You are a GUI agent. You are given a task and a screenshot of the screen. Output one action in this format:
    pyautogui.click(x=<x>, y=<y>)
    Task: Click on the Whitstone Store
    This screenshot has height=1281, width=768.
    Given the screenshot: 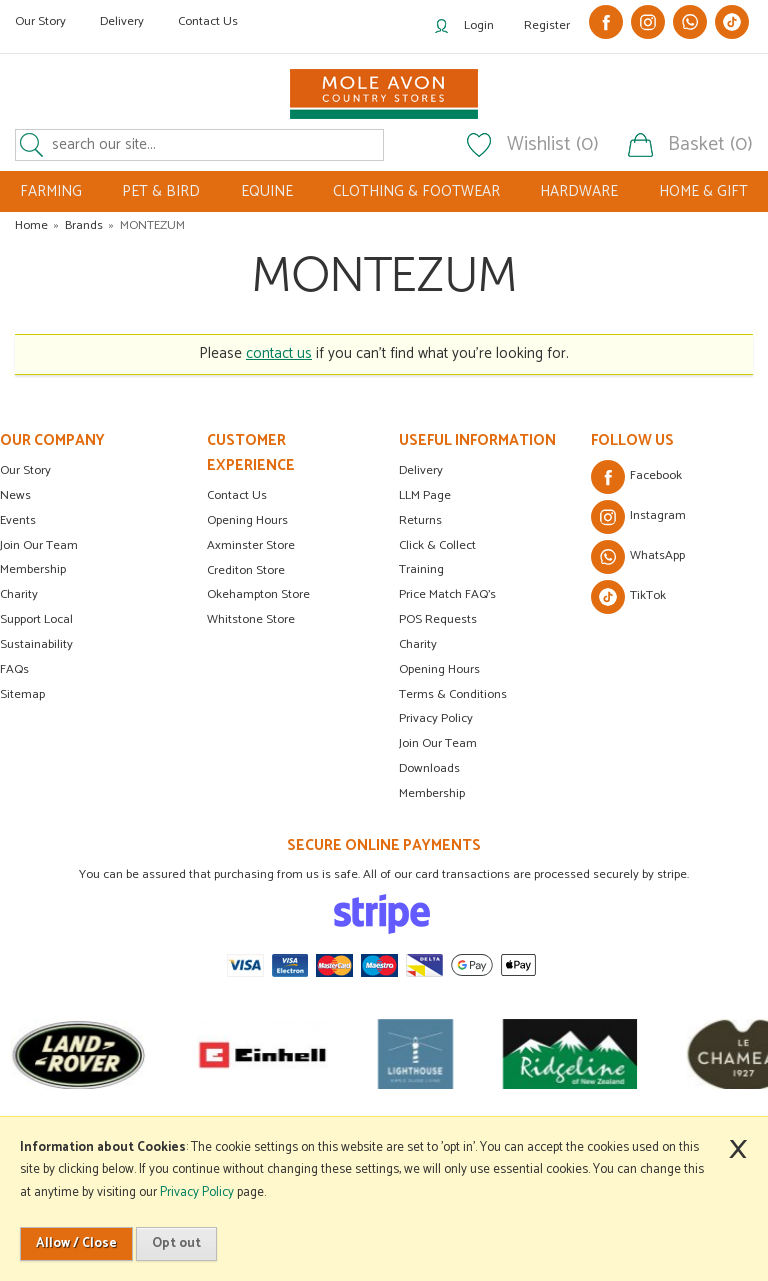 What is the action you would take?
    pyautogui.click(x=251, y=619)
    